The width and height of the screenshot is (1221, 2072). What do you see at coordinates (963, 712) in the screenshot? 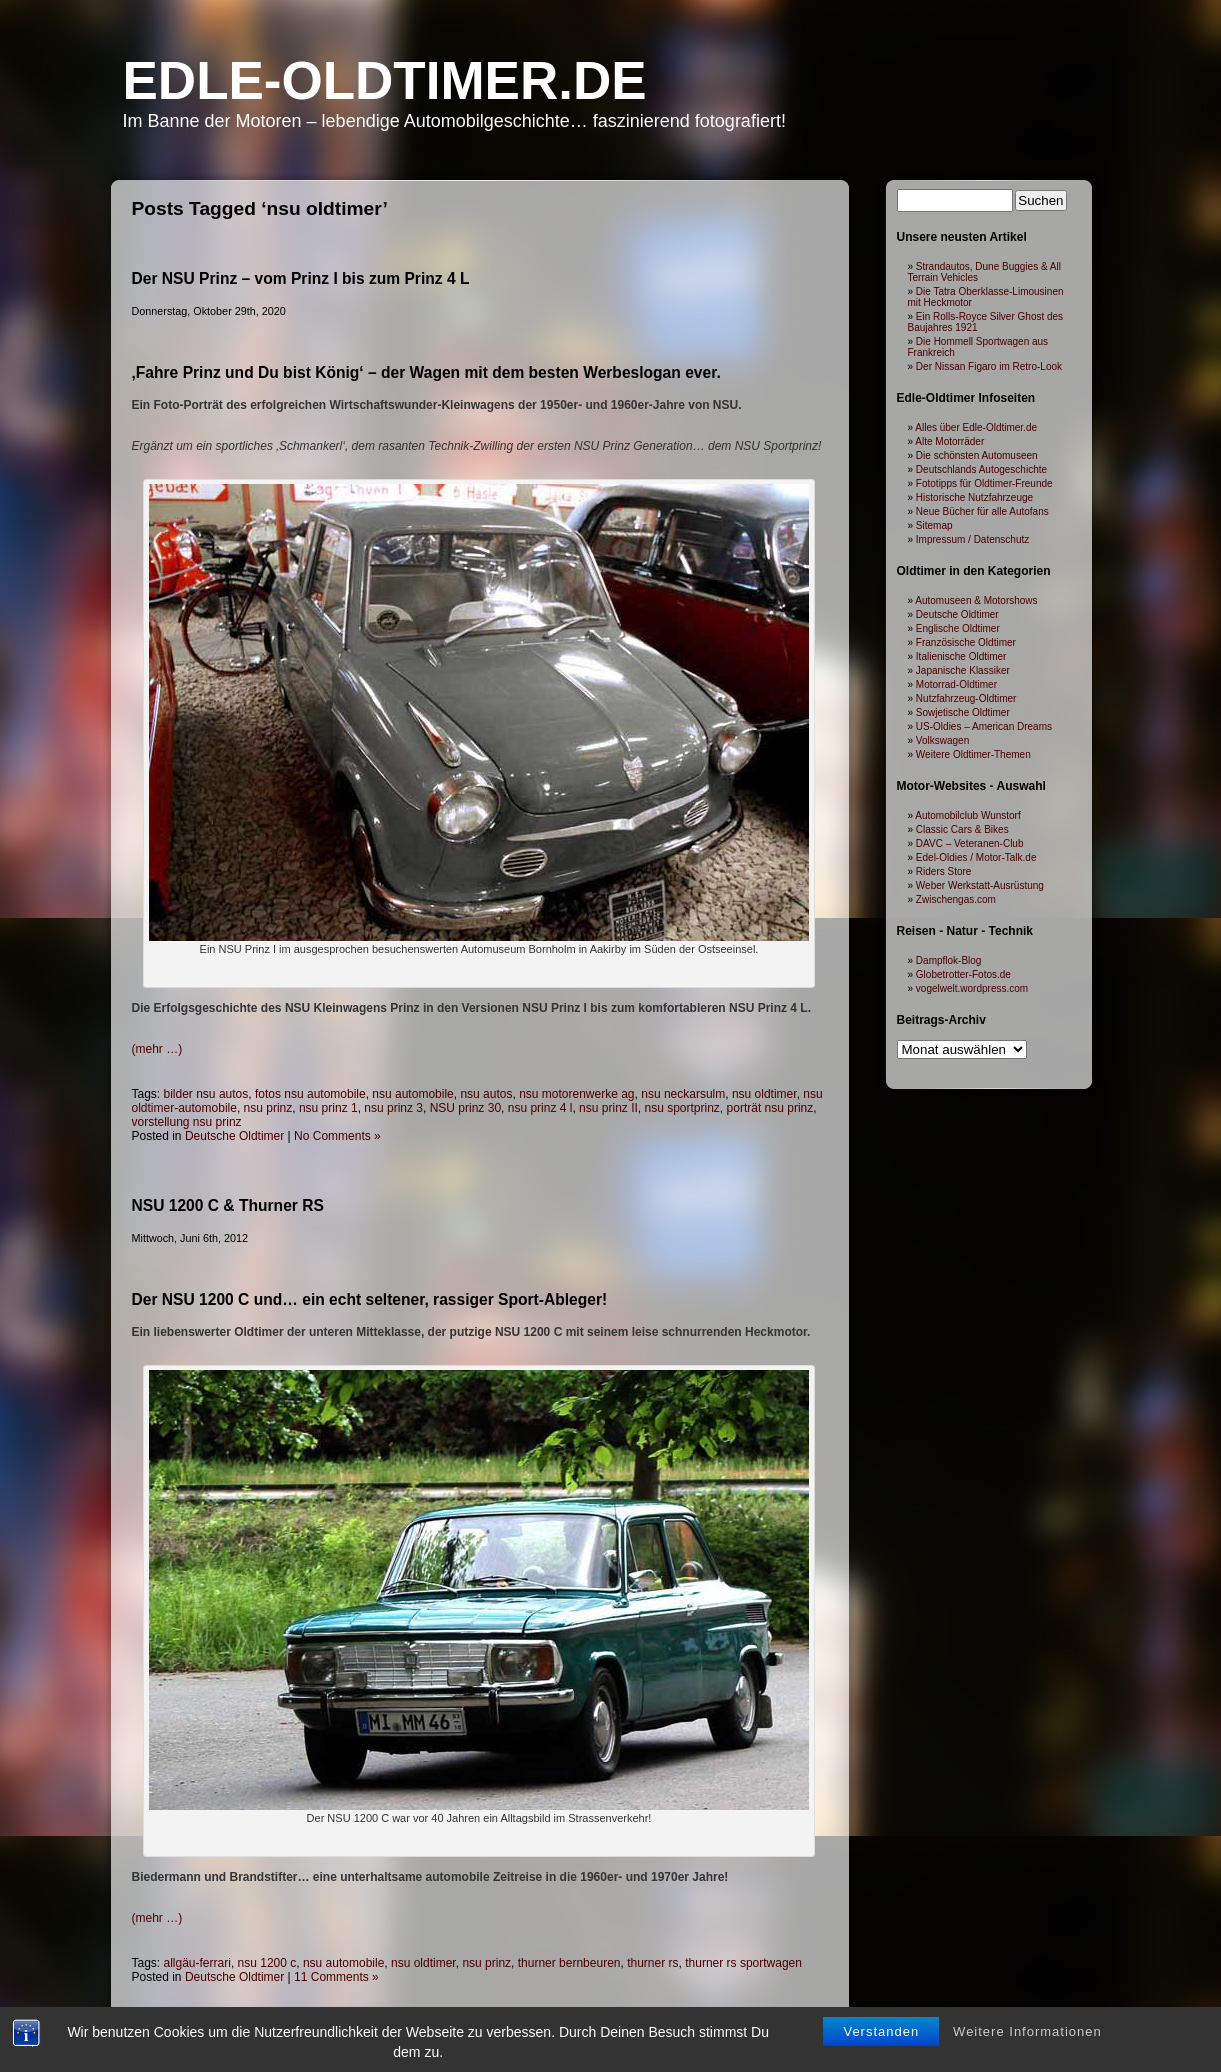
I see `Sowjetische Oldtimer` at bounding box center [963, 712].